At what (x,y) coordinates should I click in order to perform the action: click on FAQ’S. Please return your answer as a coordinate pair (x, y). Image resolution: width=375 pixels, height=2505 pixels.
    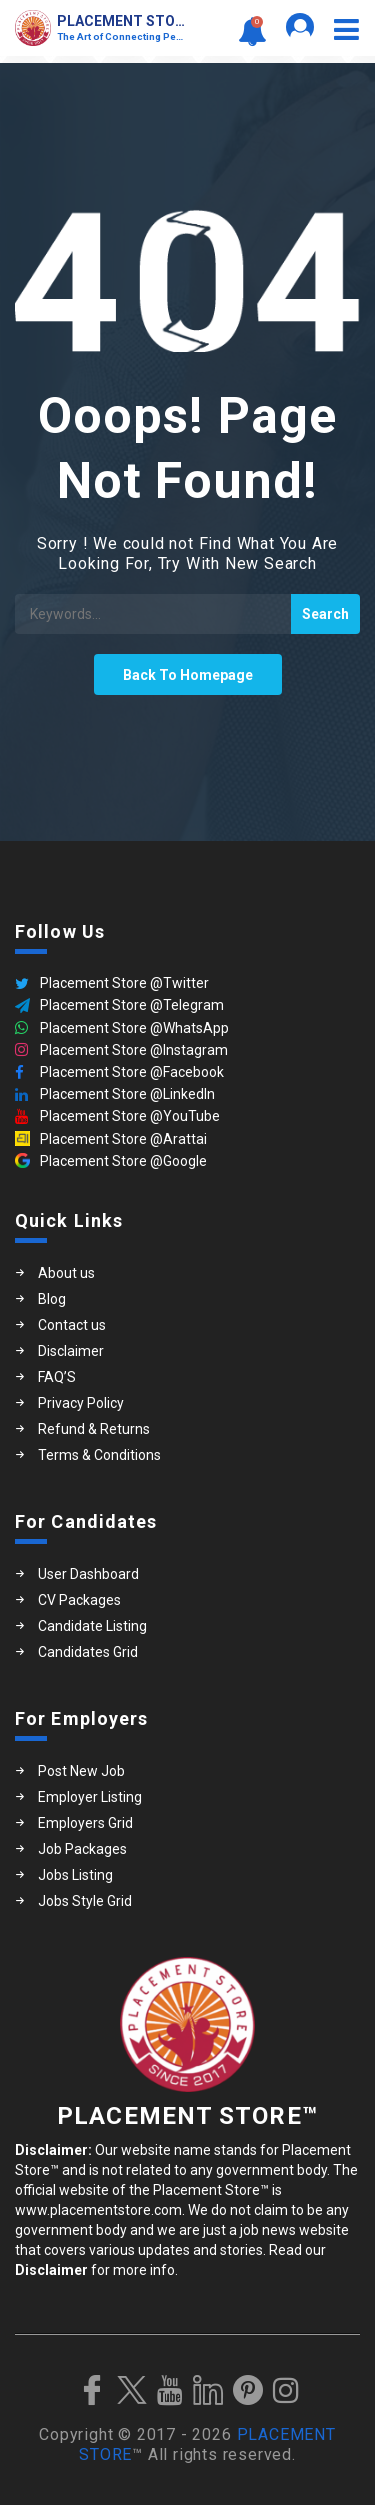
    Looking at the image, I should click on (57, 1377).